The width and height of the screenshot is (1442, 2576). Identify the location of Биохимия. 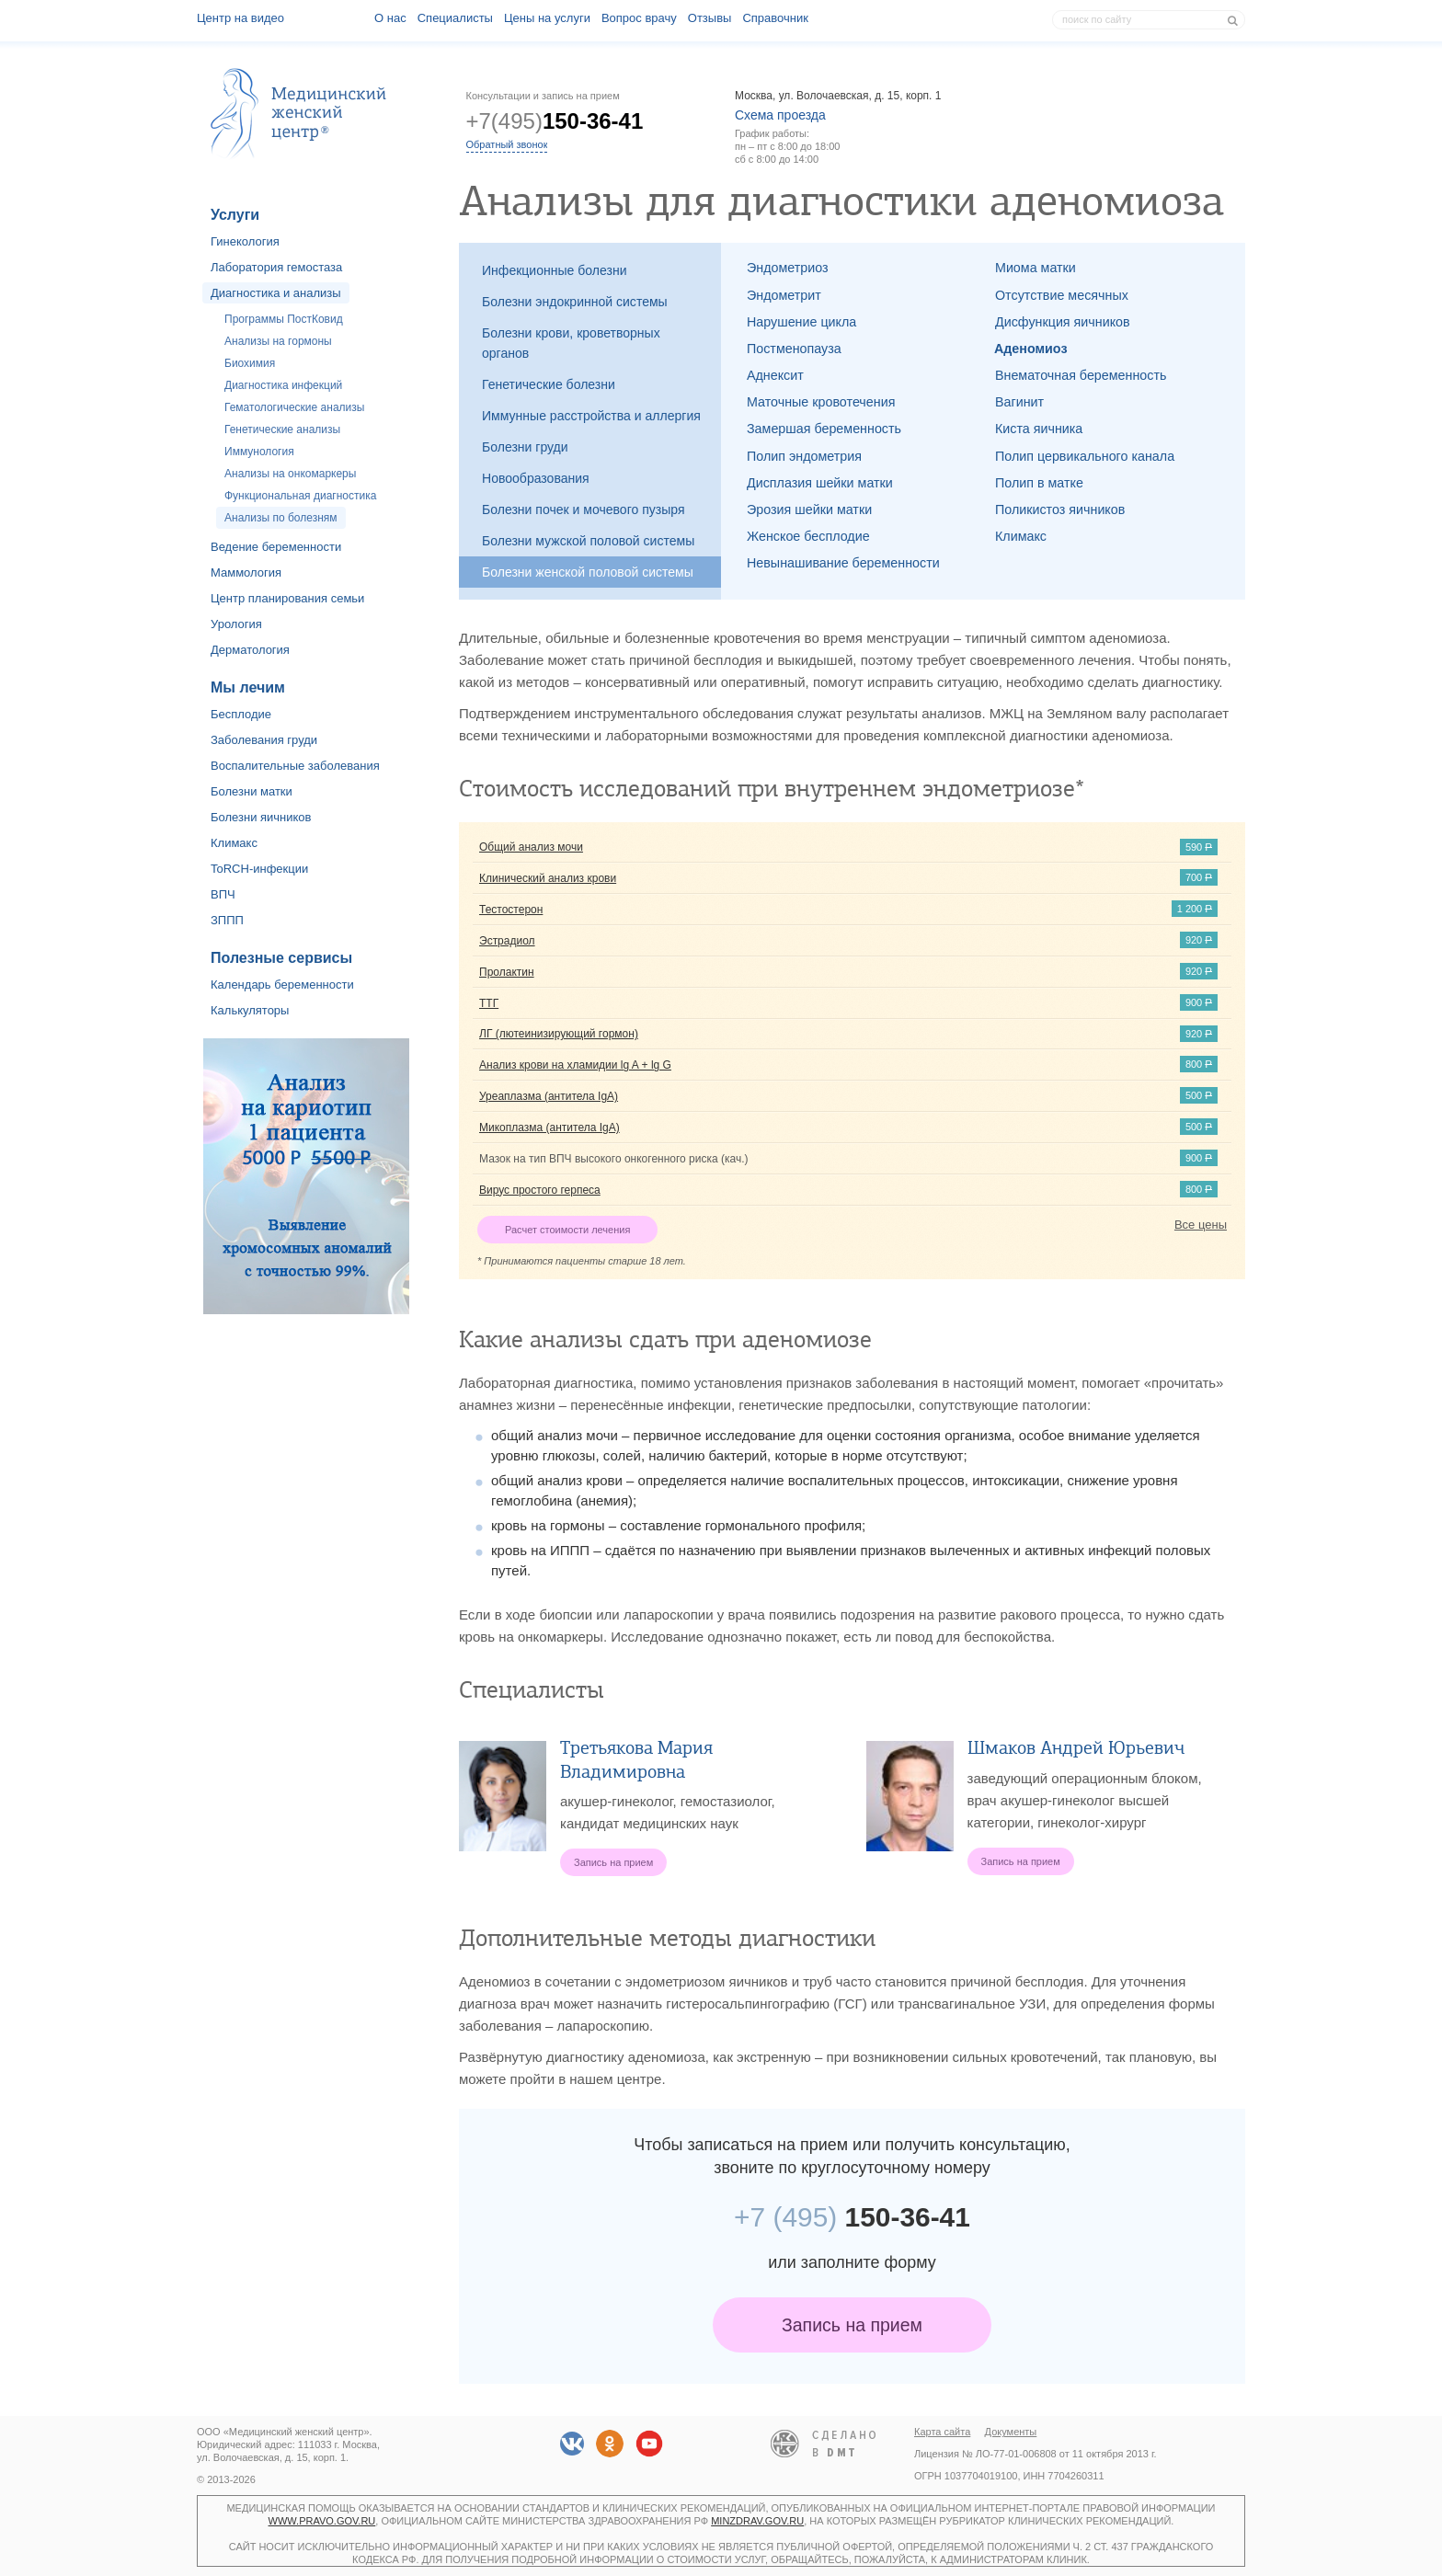
(249, 363).